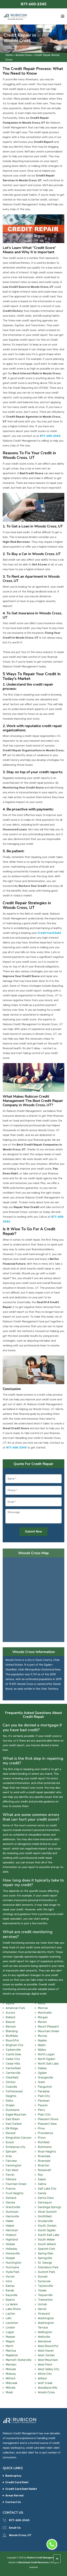 The height and width of the screenshot is (2576, 67). Describe the element at coordinates (13, 2059) in the screenshot. I see `Cedar City` at that location.